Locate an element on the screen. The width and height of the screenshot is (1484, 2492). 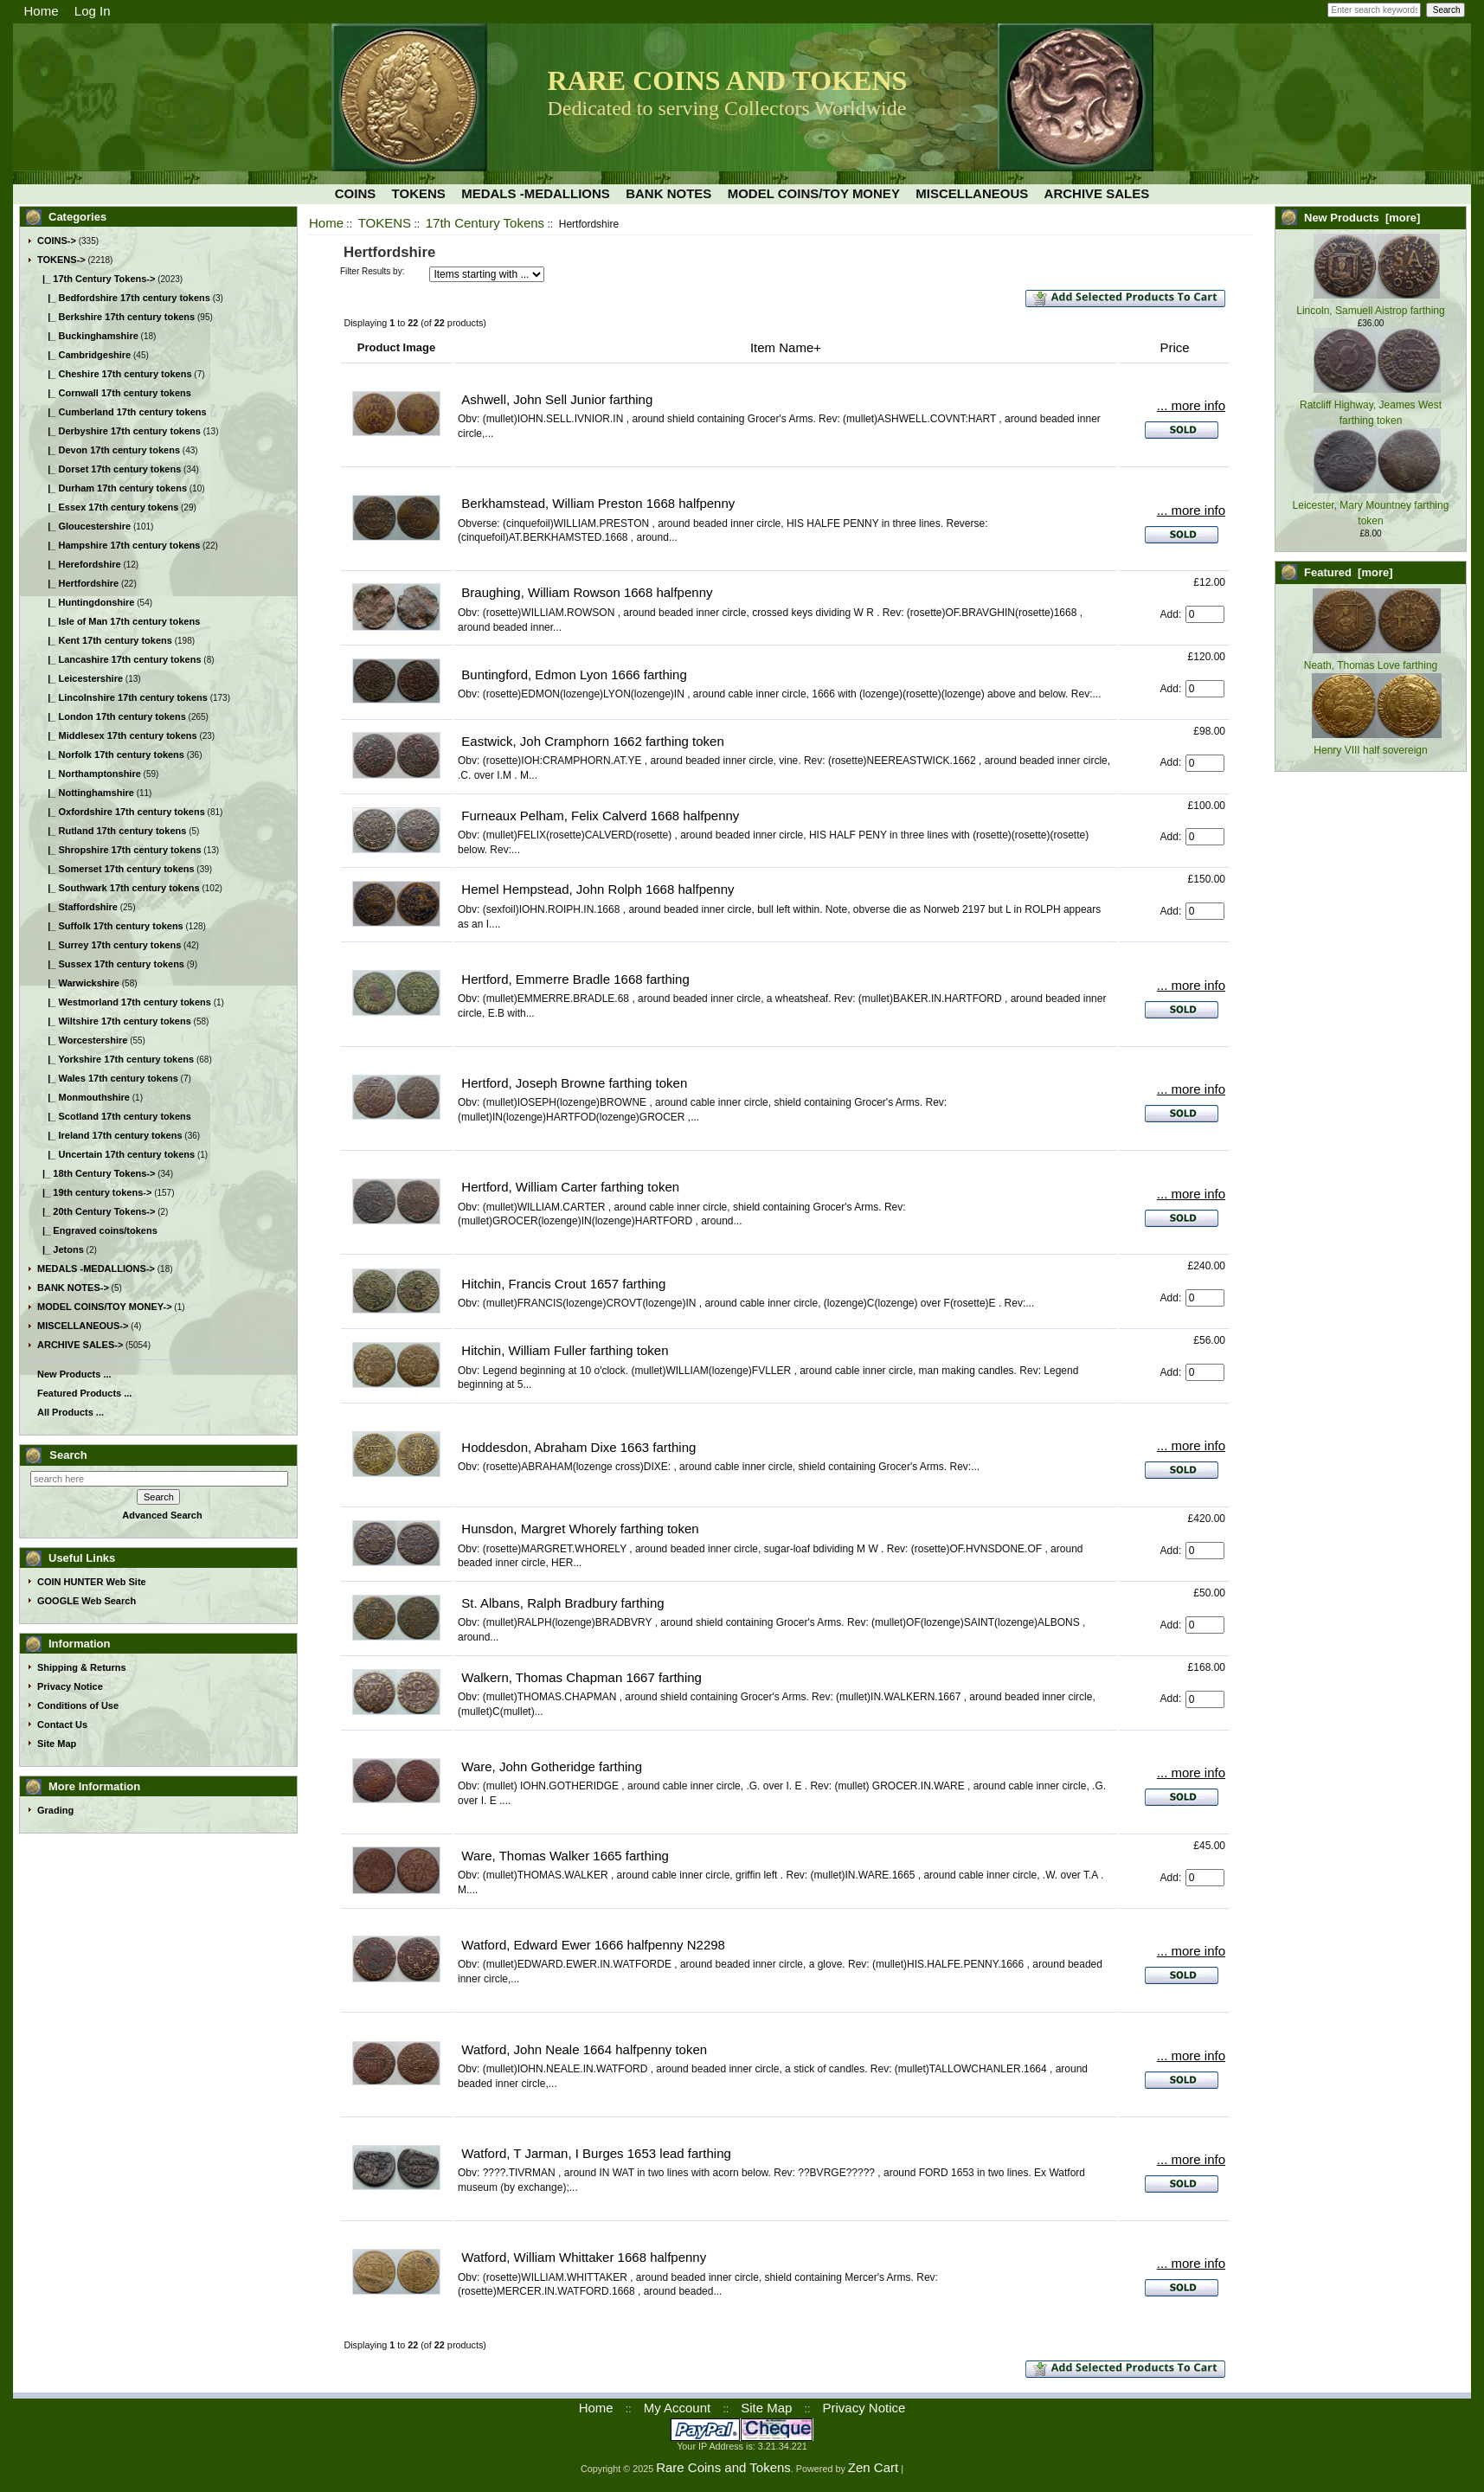
Item Name+ is located at coordinates (785, 347).